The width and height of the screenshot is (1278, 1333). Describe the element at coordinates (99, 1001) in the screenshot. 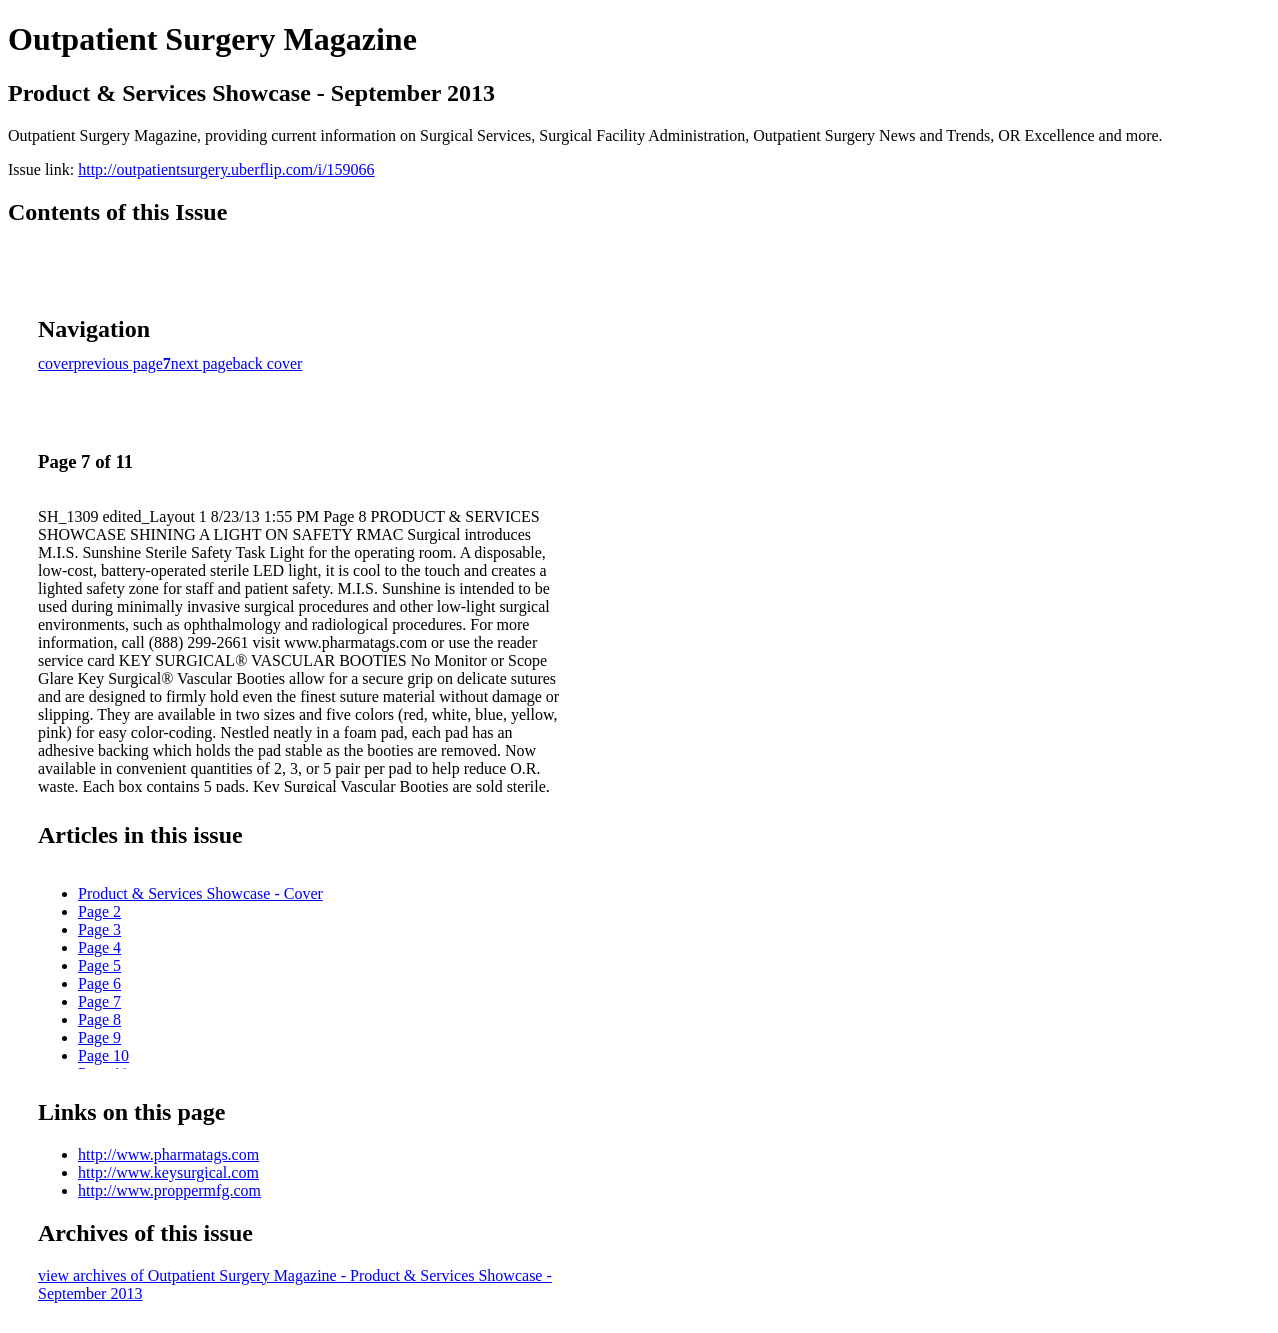

I see `Page 7` at that location.